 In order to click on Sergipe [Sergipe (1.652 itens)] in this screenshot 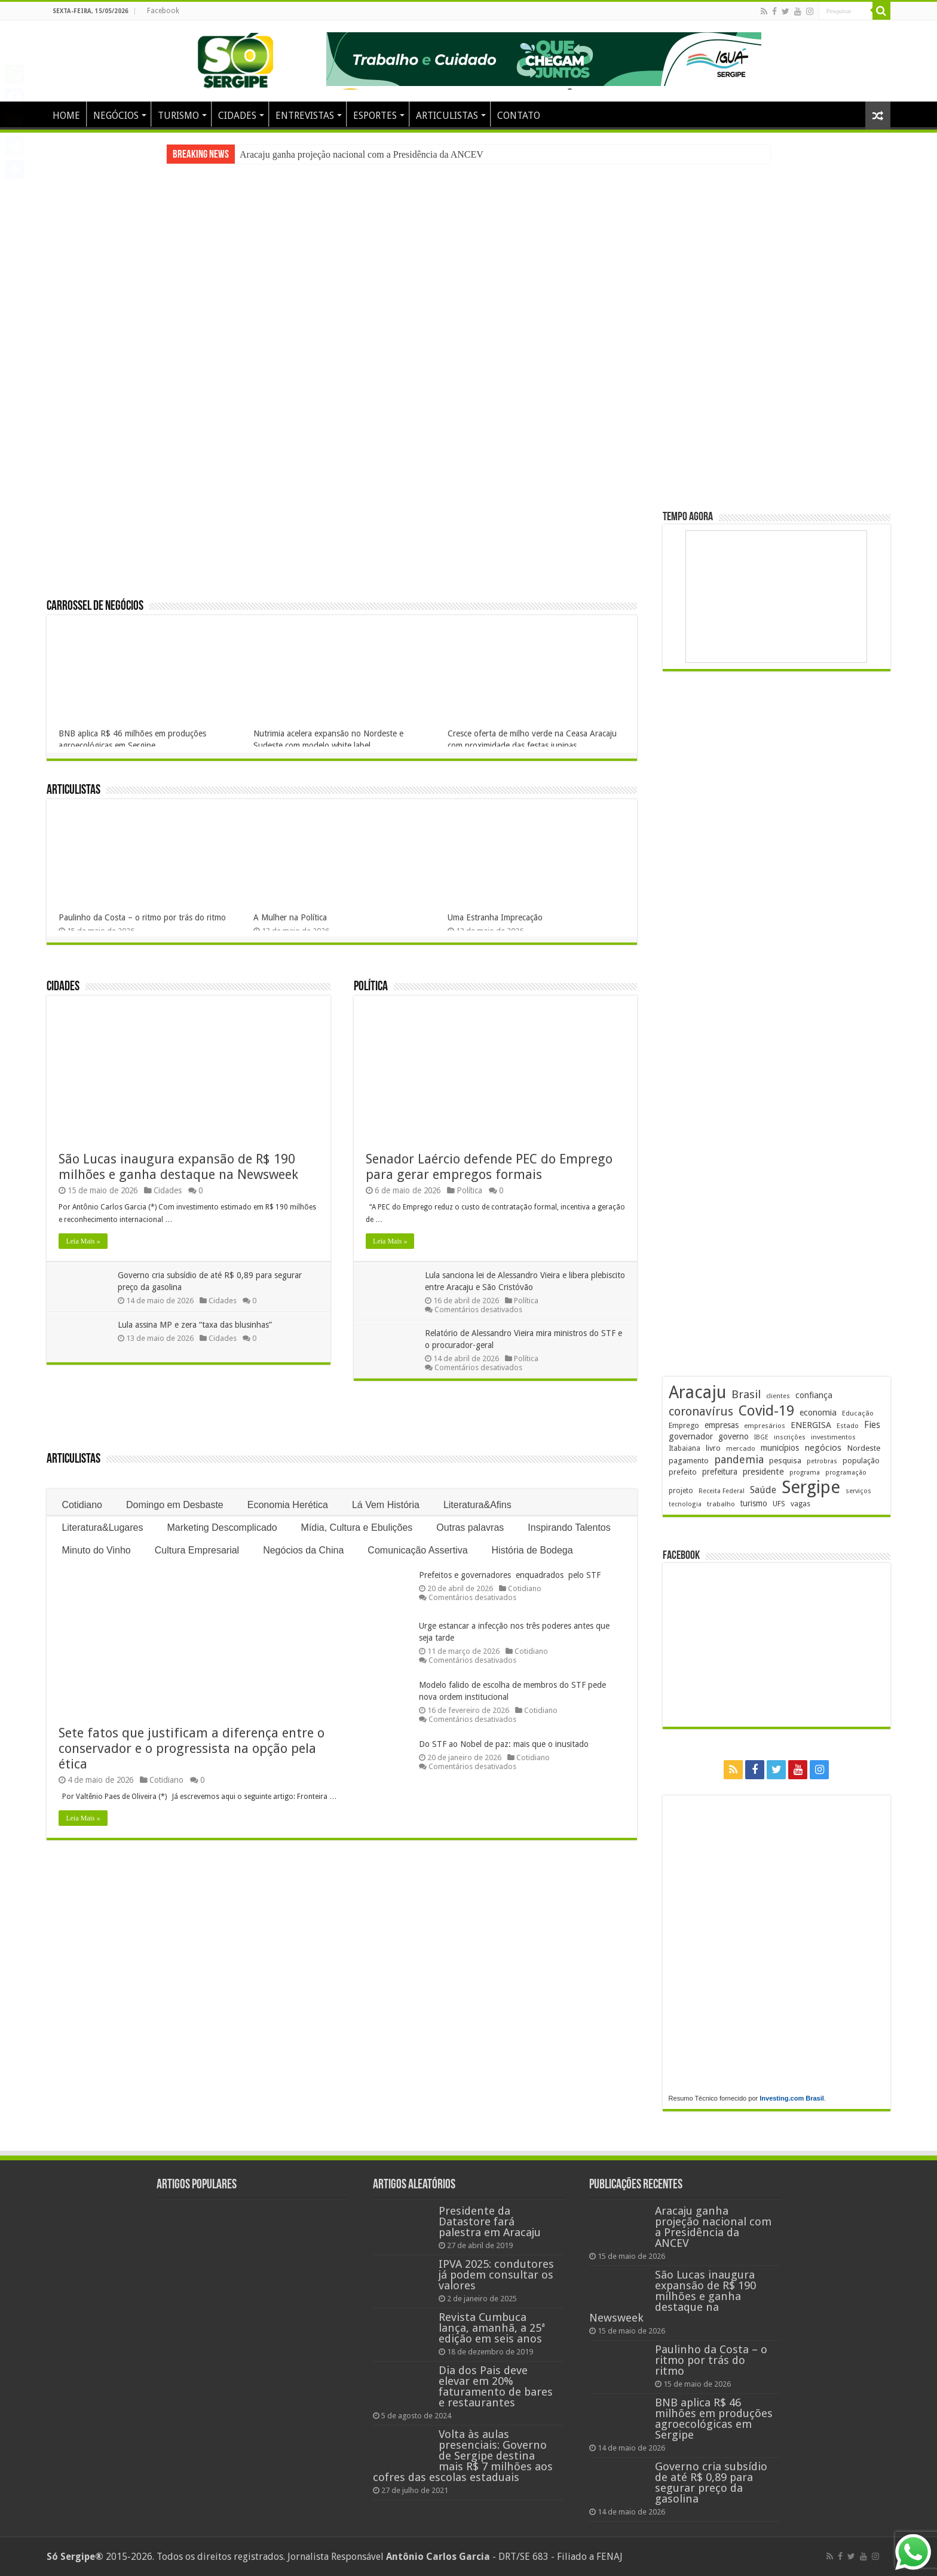, I will do `click(811, 1487)`.